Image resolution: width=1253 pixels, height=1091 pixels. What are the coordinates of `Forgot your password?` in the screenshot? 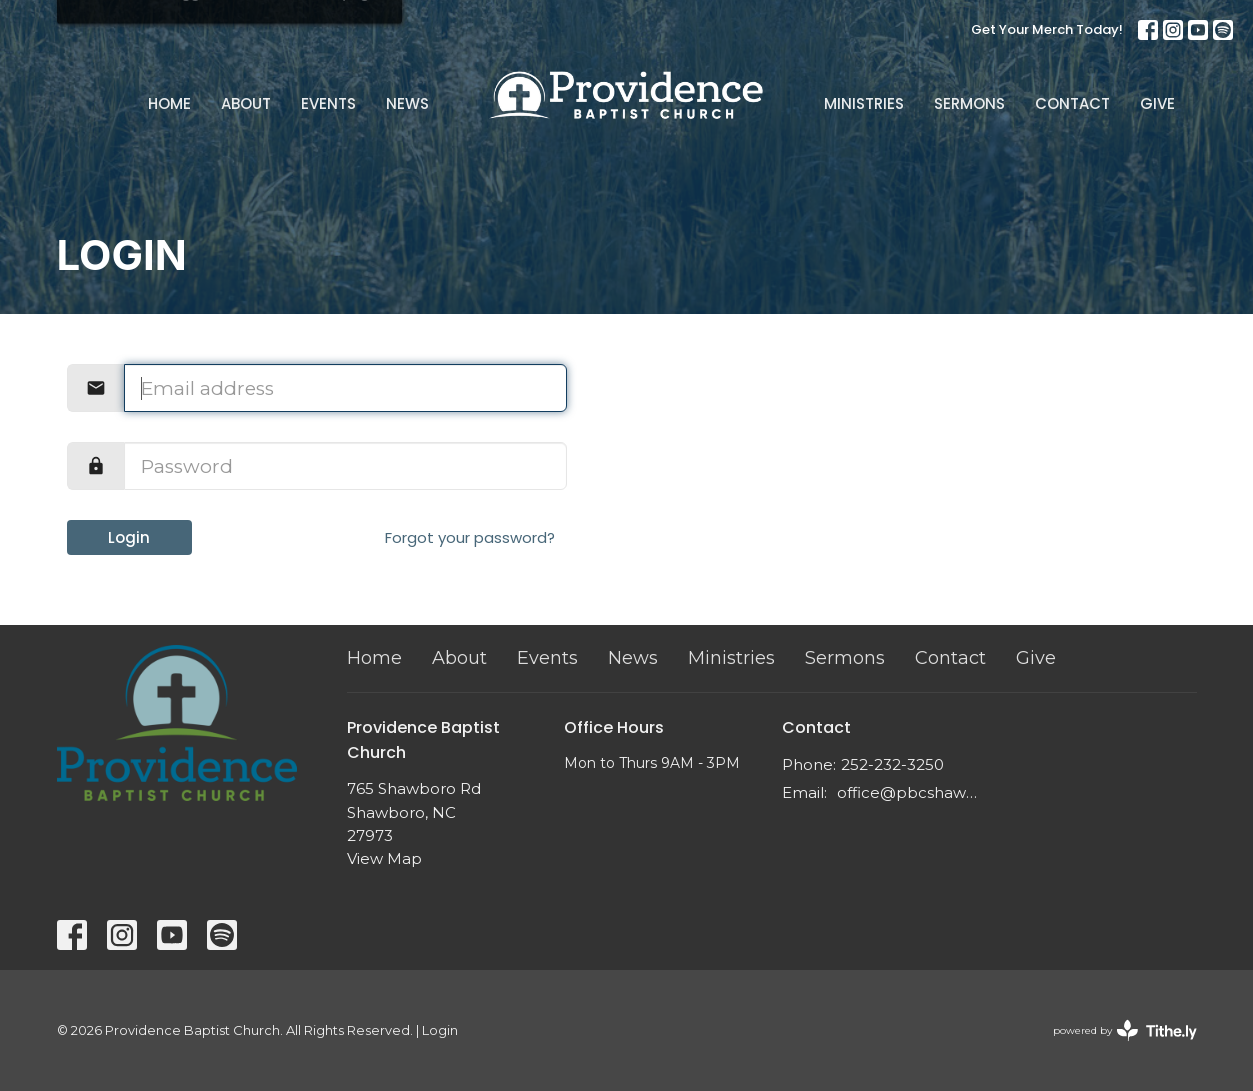 It's located at (470, 537).